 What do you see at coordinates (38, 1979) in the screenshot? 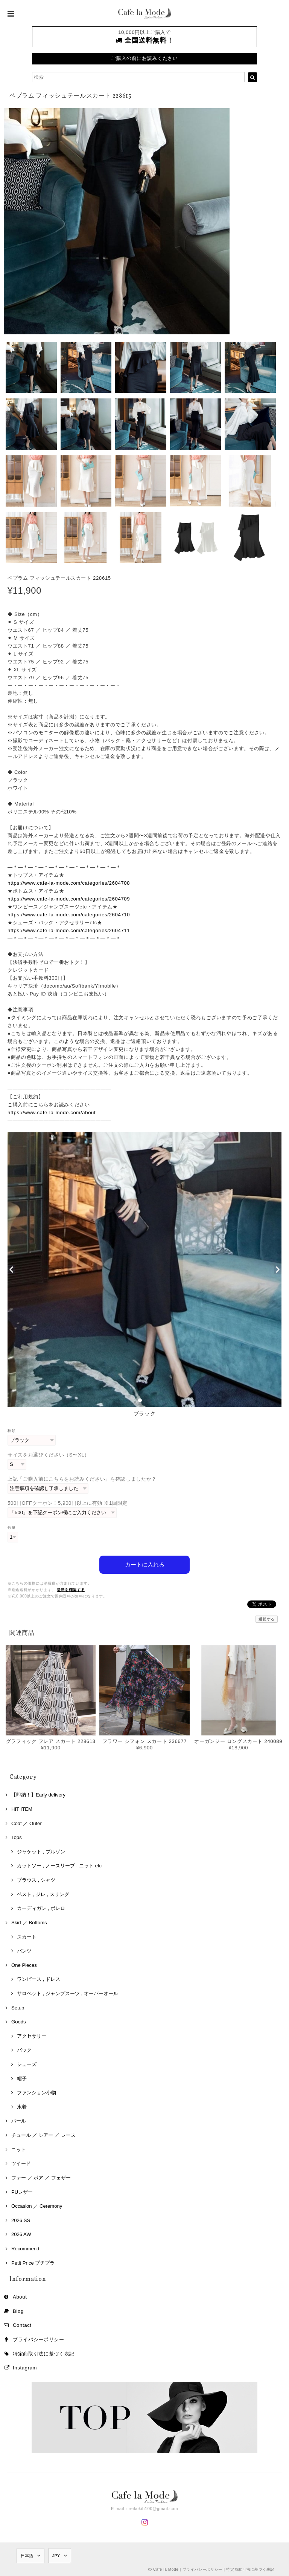
I see `ワンピース , ドレス` at bounding box center [38, 1979].